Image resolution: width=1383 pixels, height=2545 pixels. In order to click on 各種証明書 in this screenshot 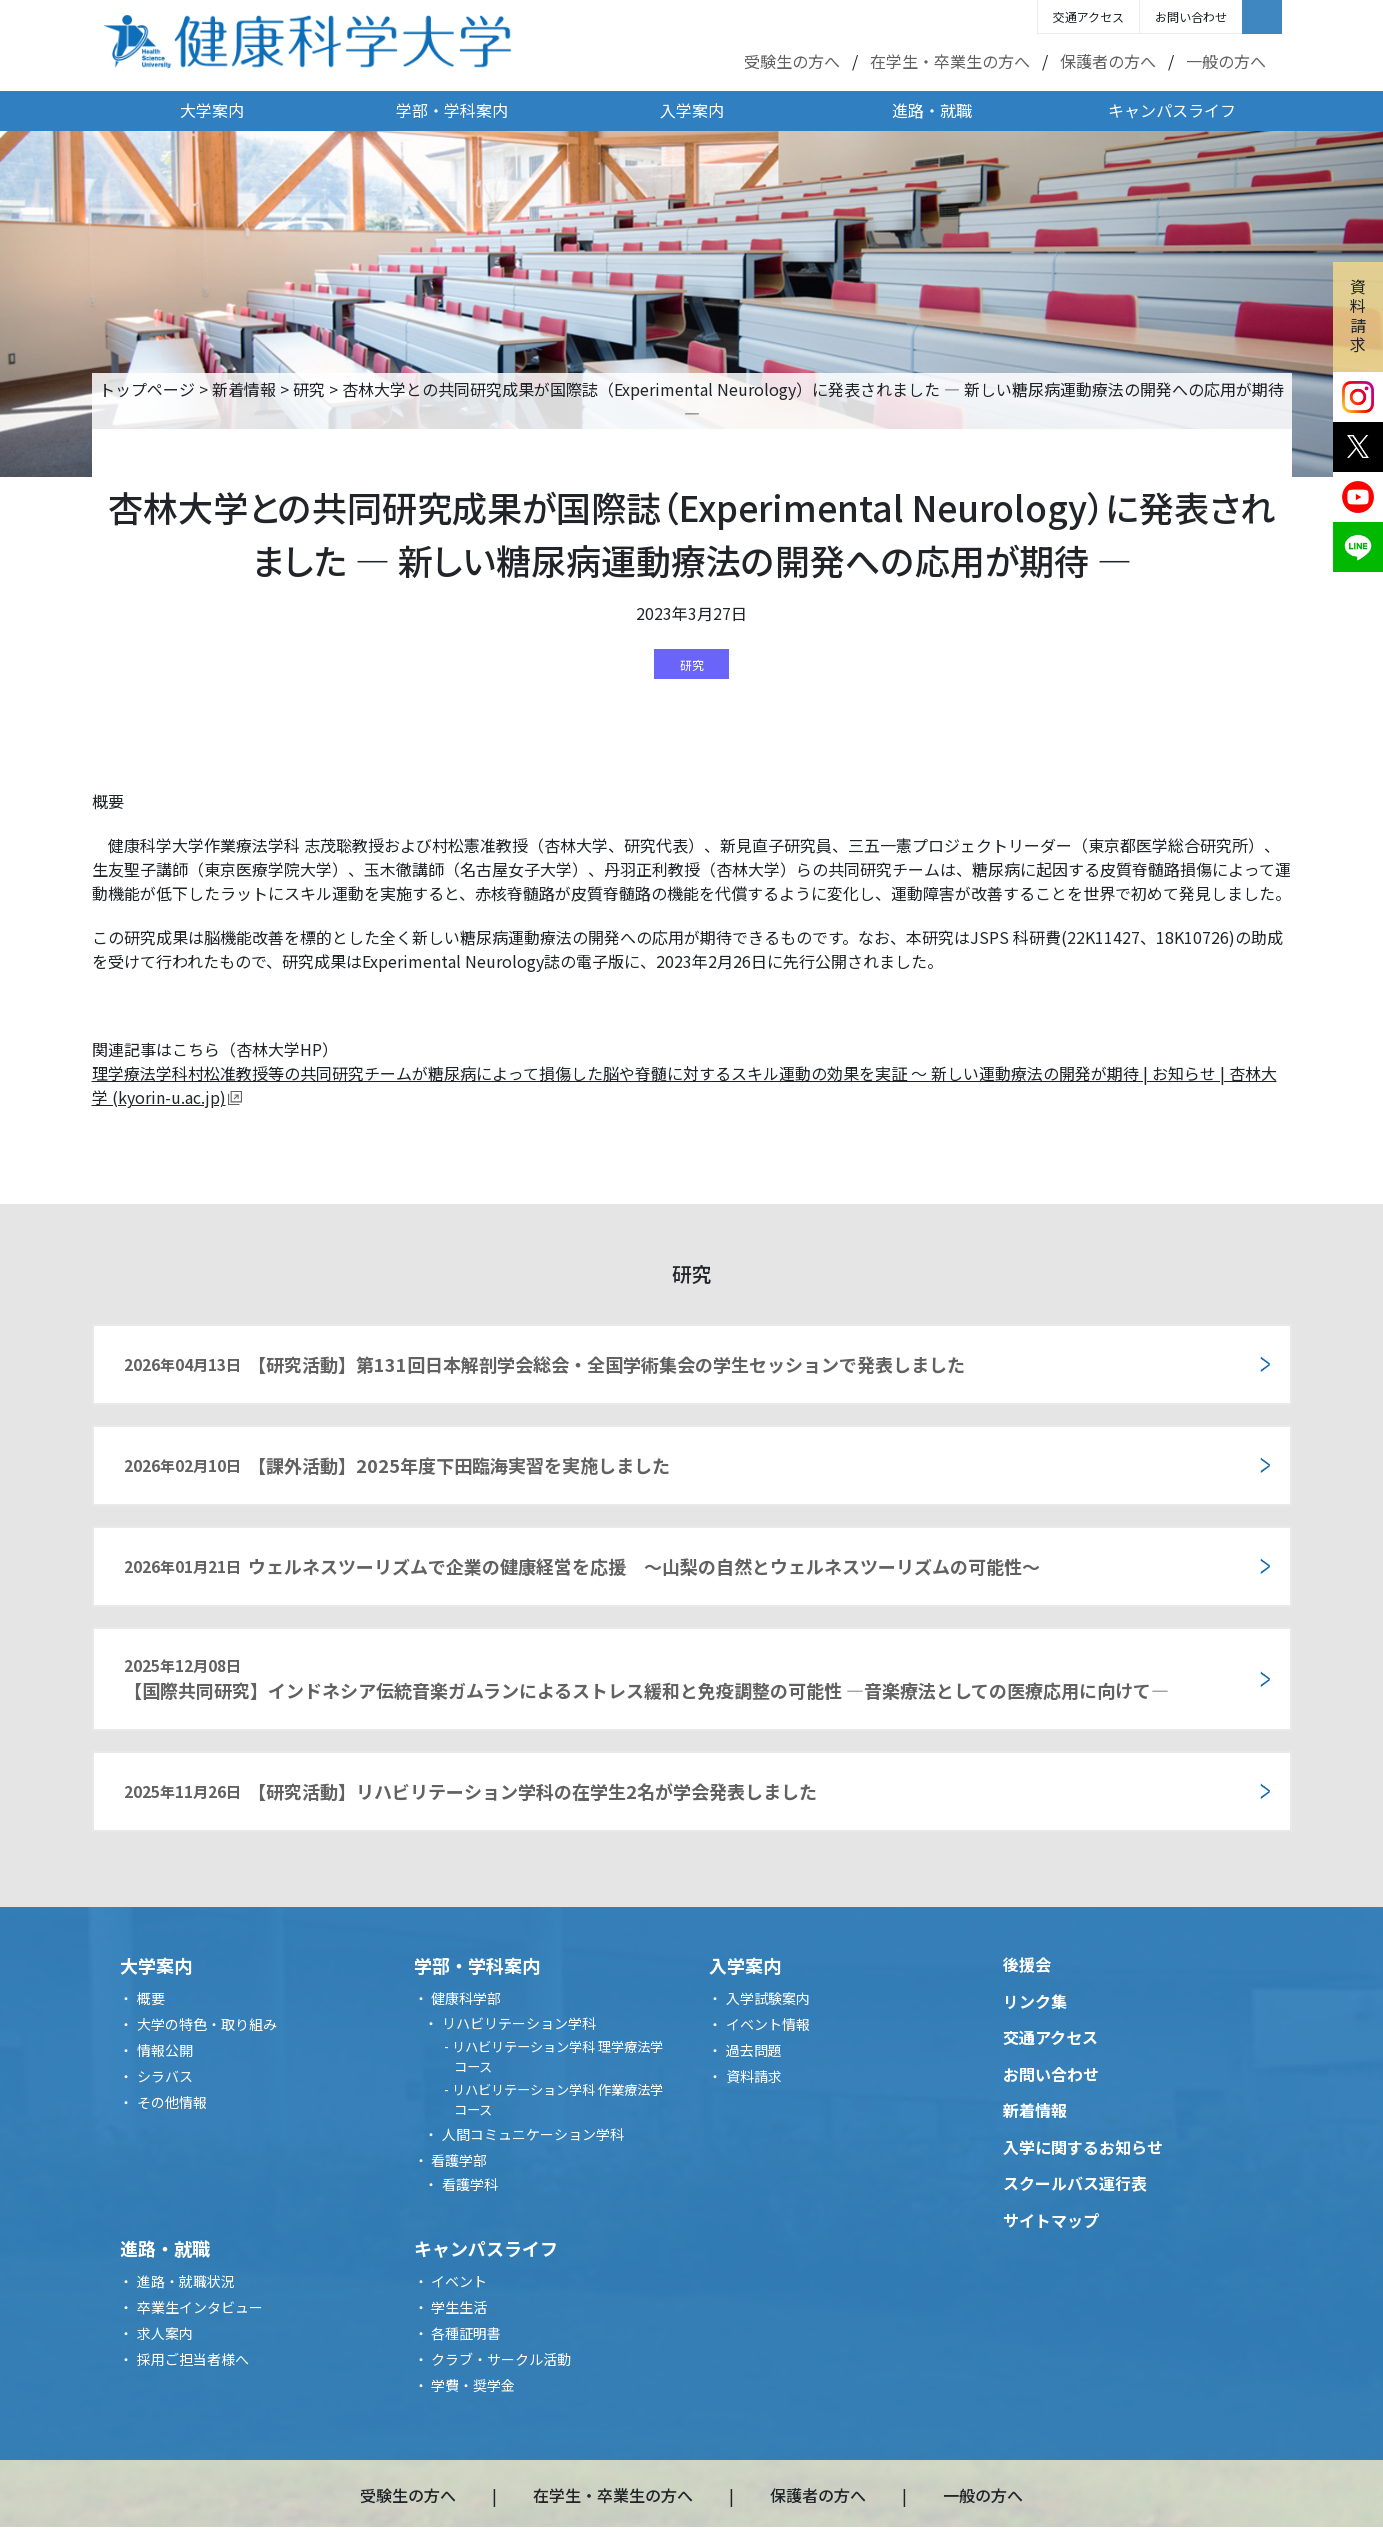, I will do `click(466, 2333)`.